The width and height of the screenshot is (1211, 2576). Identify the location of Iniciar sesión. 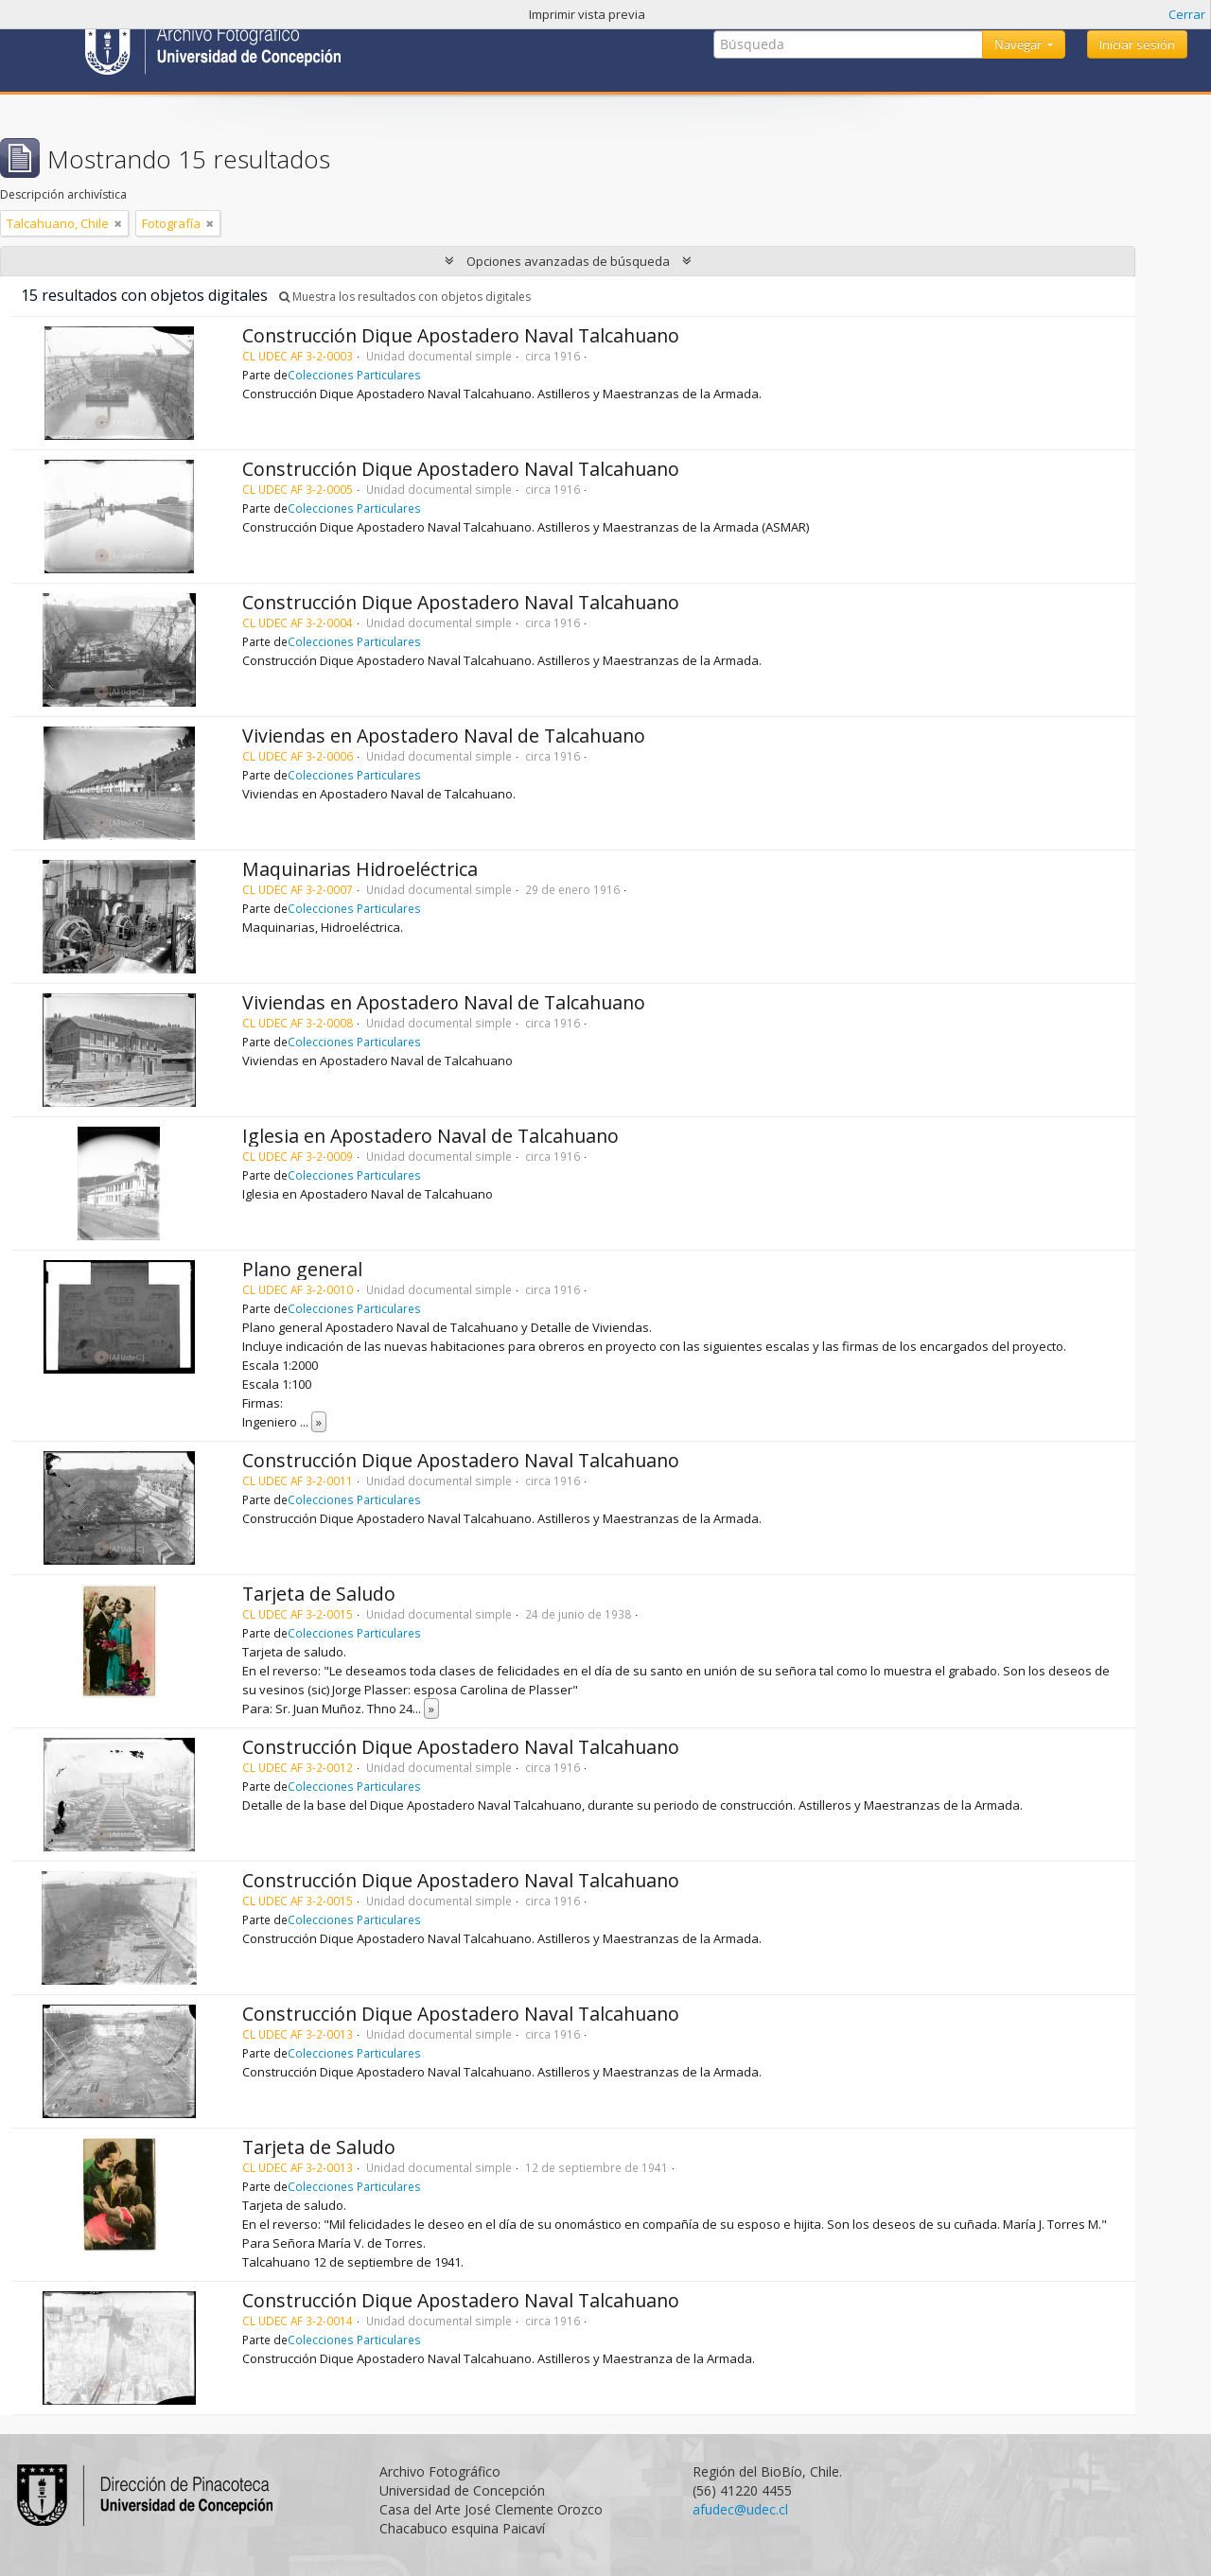
(1137, 44).